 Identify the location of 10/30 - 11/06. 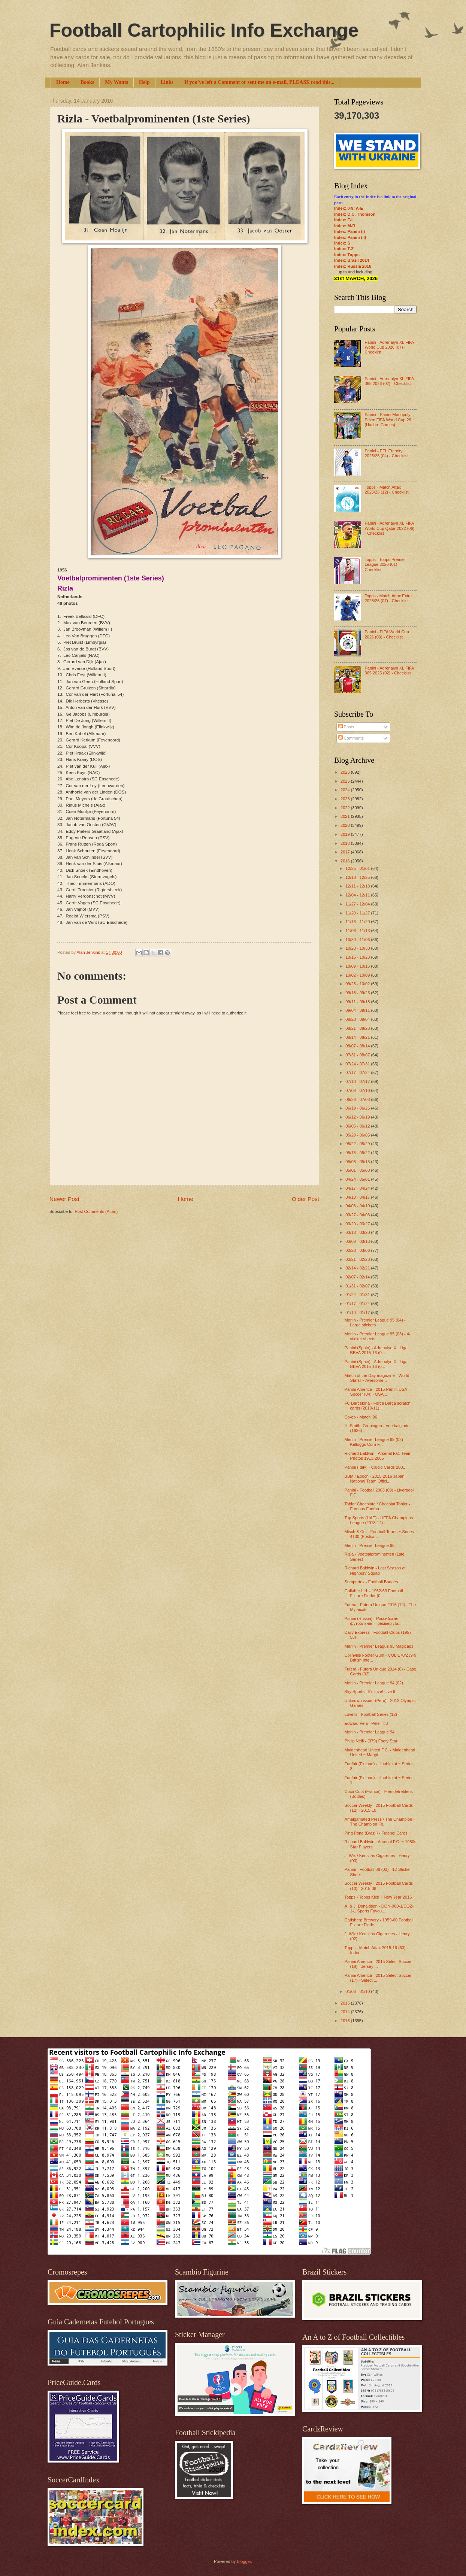
(358, 939).